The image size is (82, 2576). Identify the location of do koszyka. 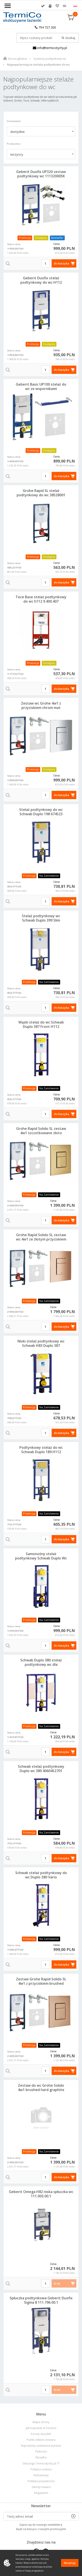
(61, 263).